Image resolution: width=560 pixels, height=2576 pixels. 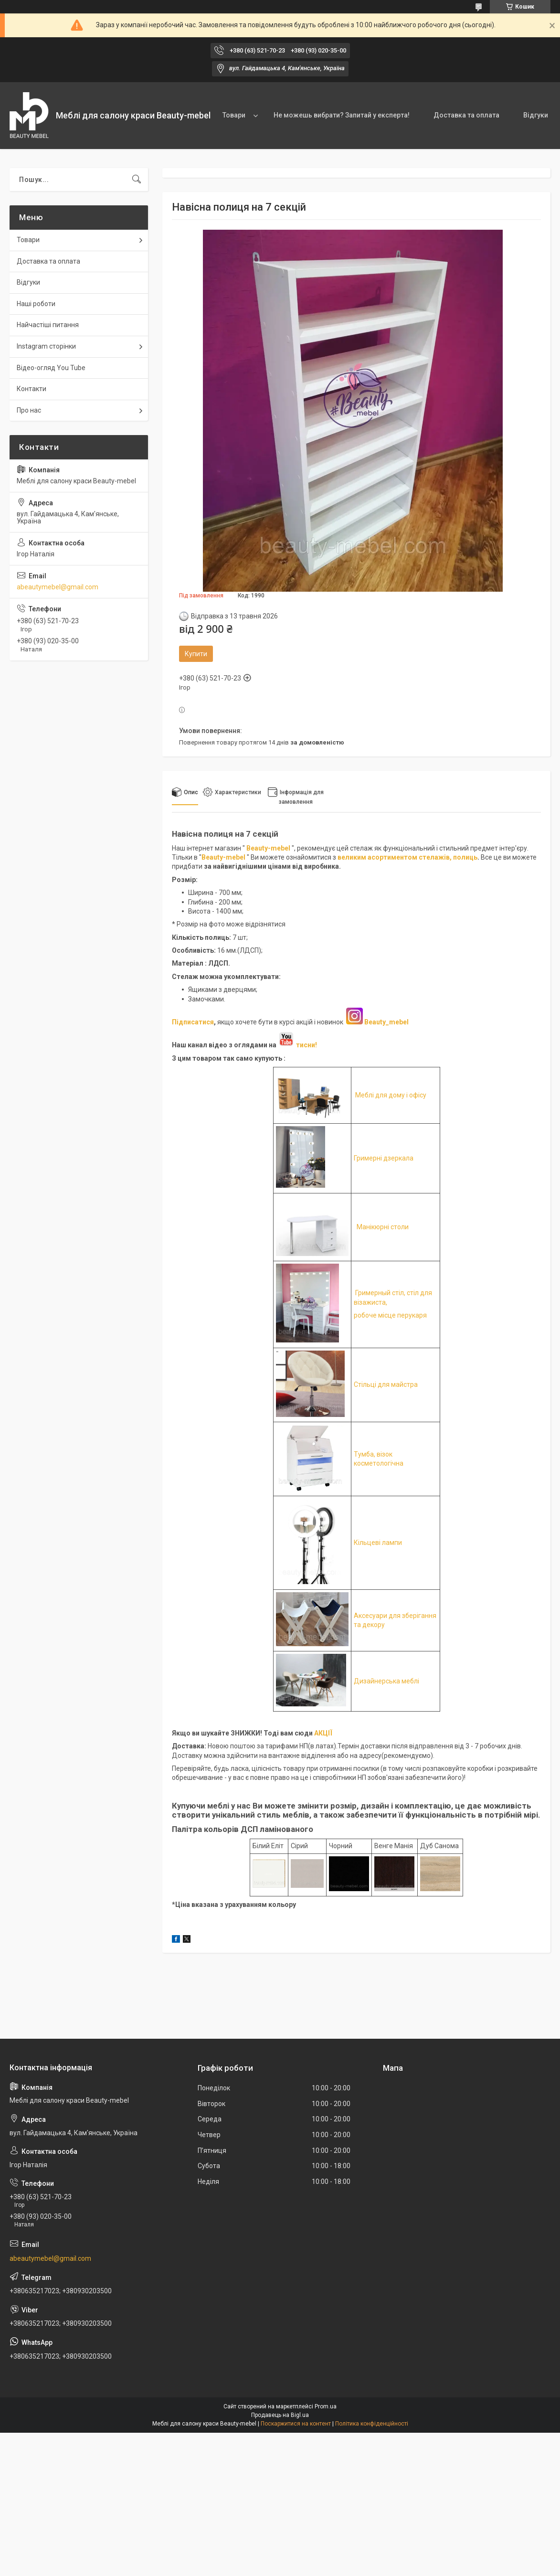 What do you see at coordinates (296, 2423) in the screenshot?
I see `Поскаржитися на контент` at bounding box center [296, 2423].